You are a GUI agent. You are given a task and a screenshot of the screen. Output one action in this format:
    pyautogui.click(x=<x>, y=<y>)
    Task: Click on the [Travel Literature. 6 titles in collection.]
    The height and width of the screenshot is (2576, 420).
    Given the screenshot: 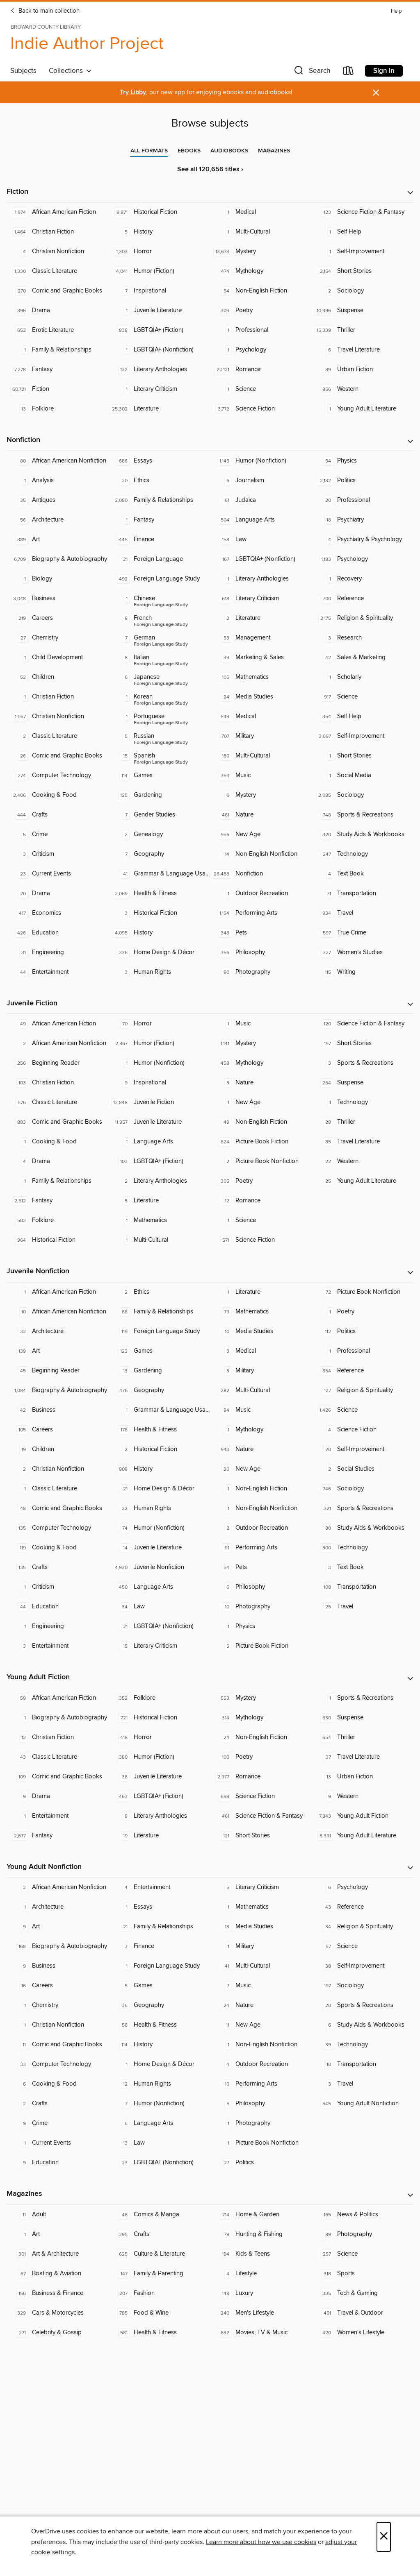 What is the action you would take?
    pyautogui.click(x=362, y=350)
    